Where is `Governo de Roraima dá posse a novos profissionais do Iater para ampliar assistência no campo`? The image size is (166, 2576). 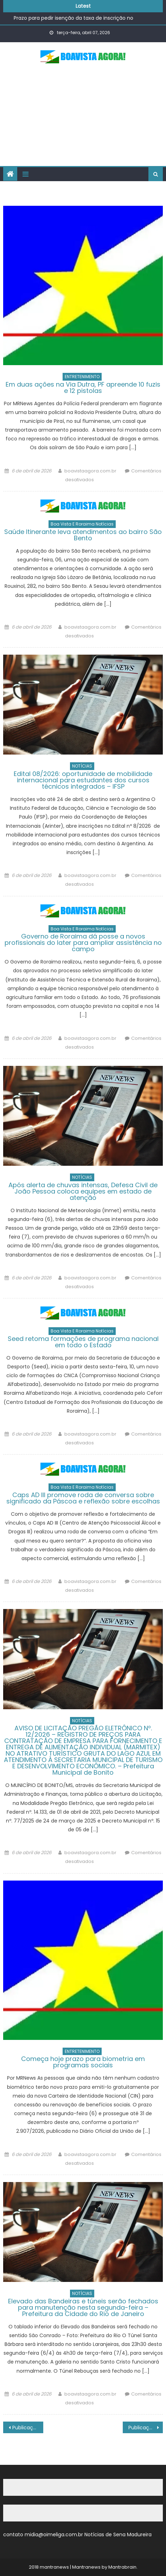
Governo de Roraima dá posse a novos profissionais do Iater para ampliar assistência no campo is located at coordinates (83, 942).